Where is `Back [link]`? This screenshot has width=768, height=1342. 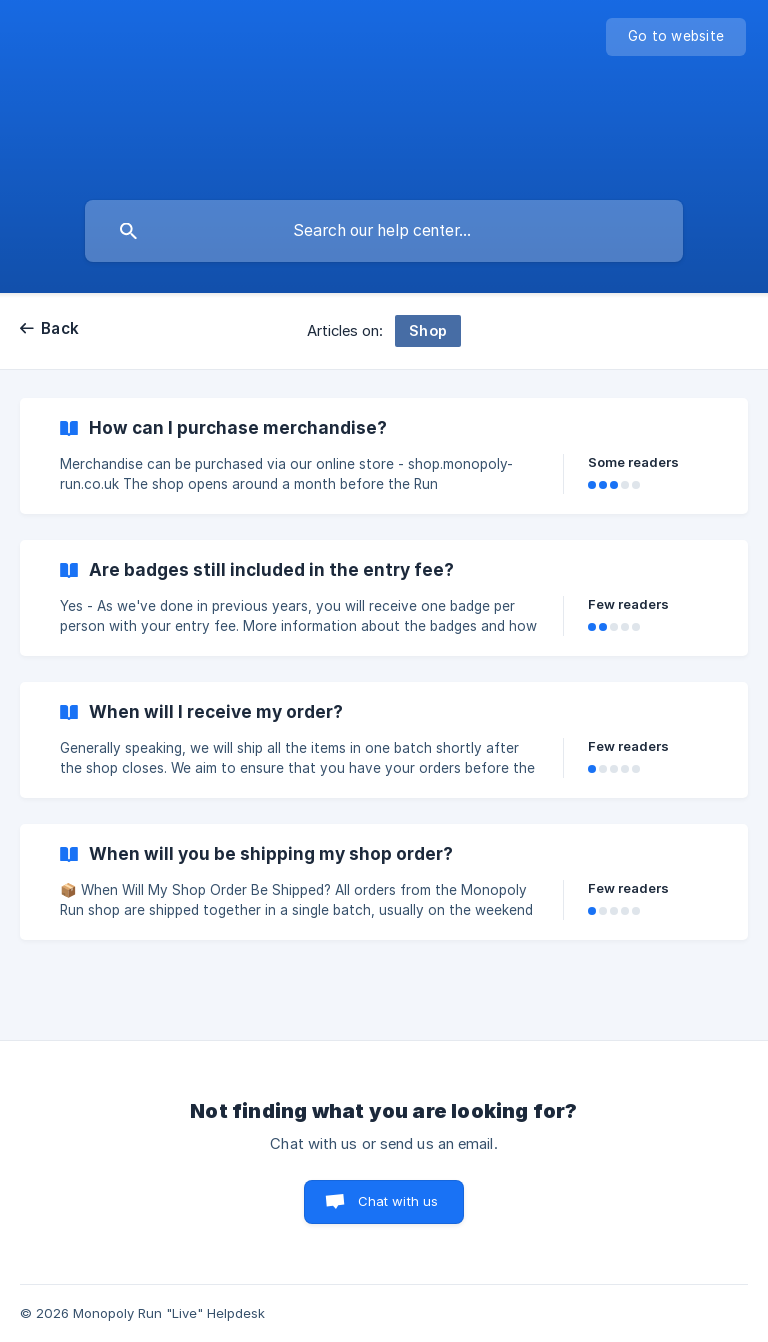
Back [link] is located at coordinates (60, 328).